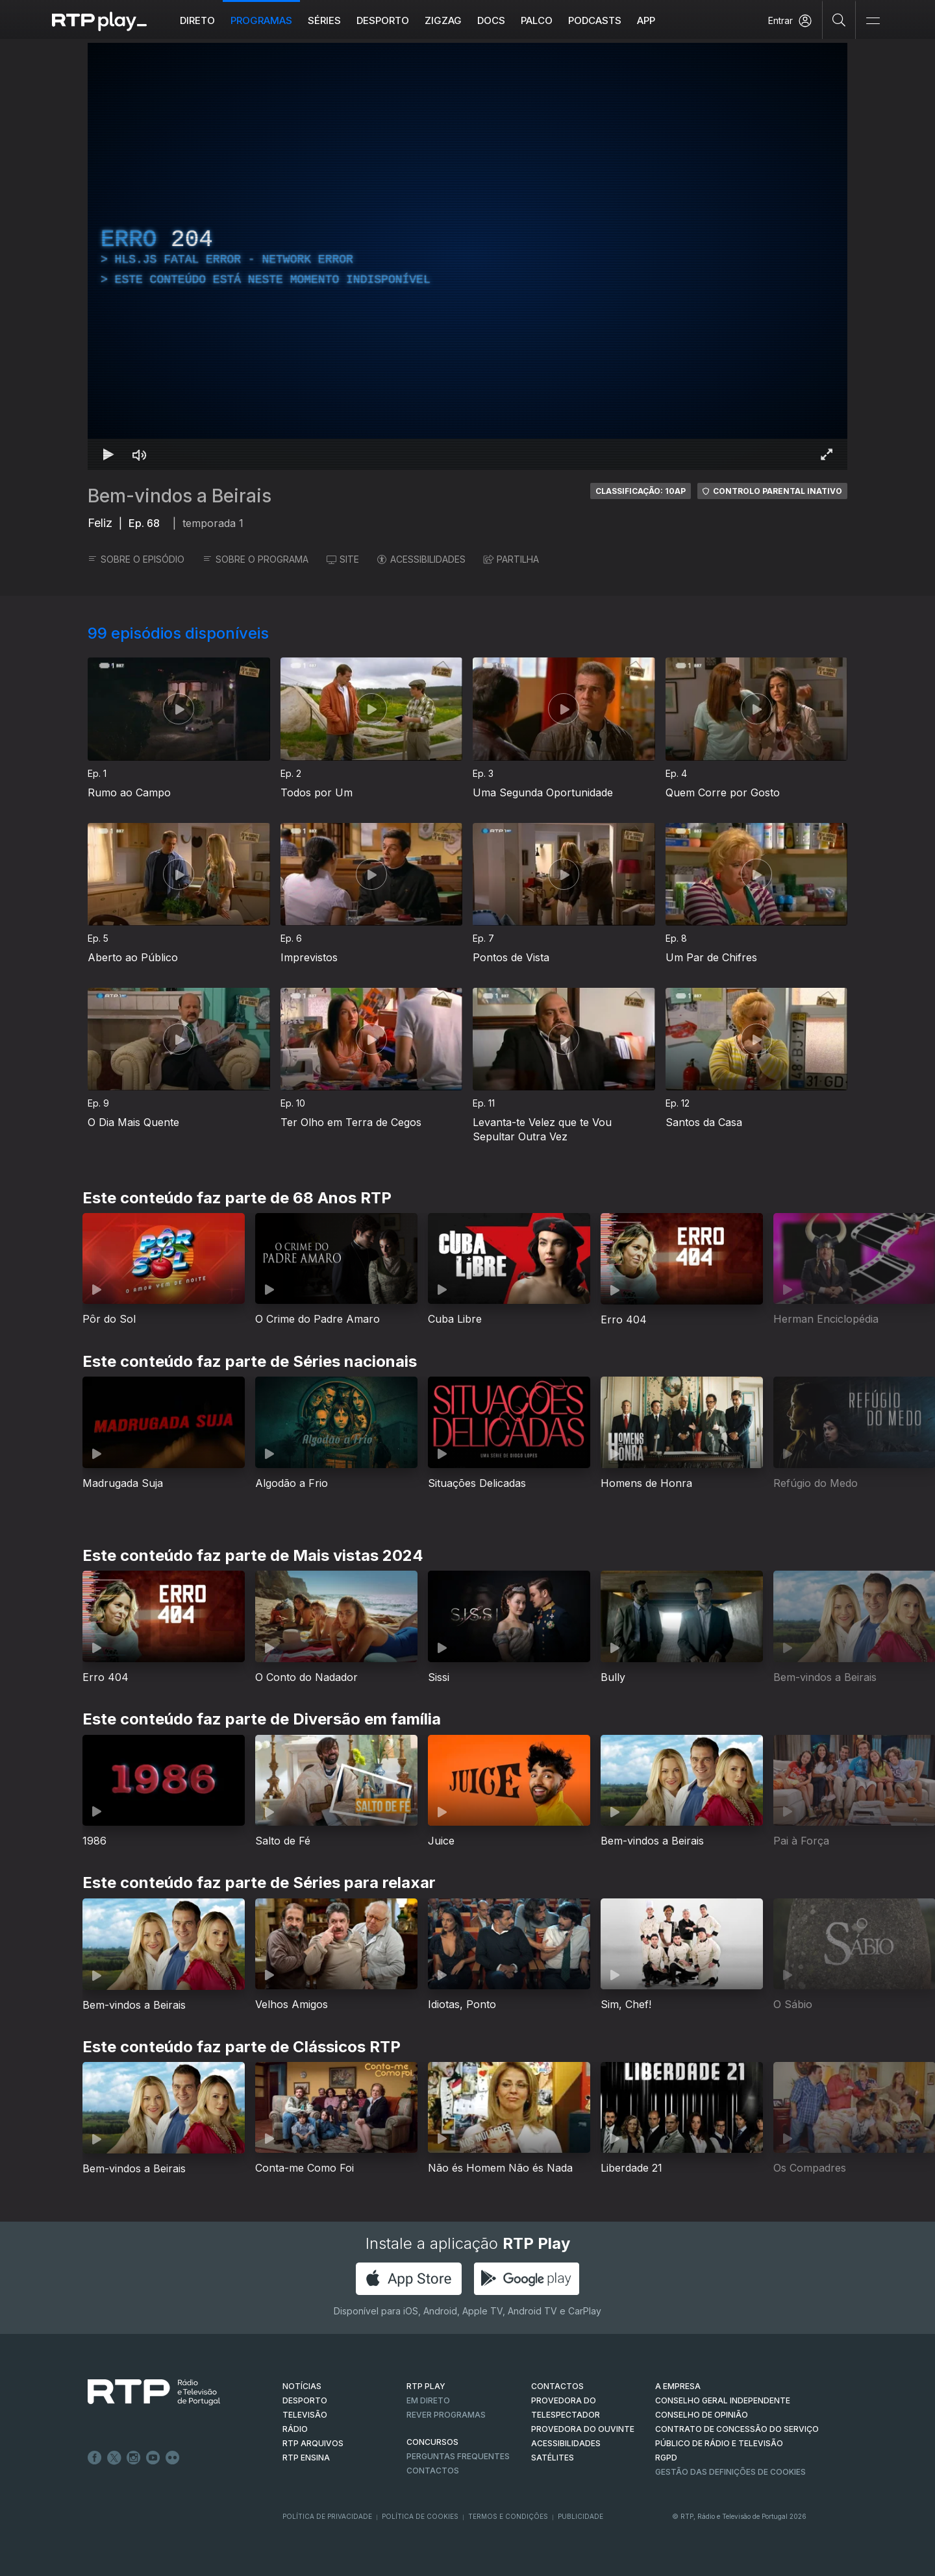 This screenshot has height=2576, width=935. What do you see at coordinates (582, 2429) in the screenshot?
I see `Provedora do Ouvinte` at bounding box center [582, 2429].